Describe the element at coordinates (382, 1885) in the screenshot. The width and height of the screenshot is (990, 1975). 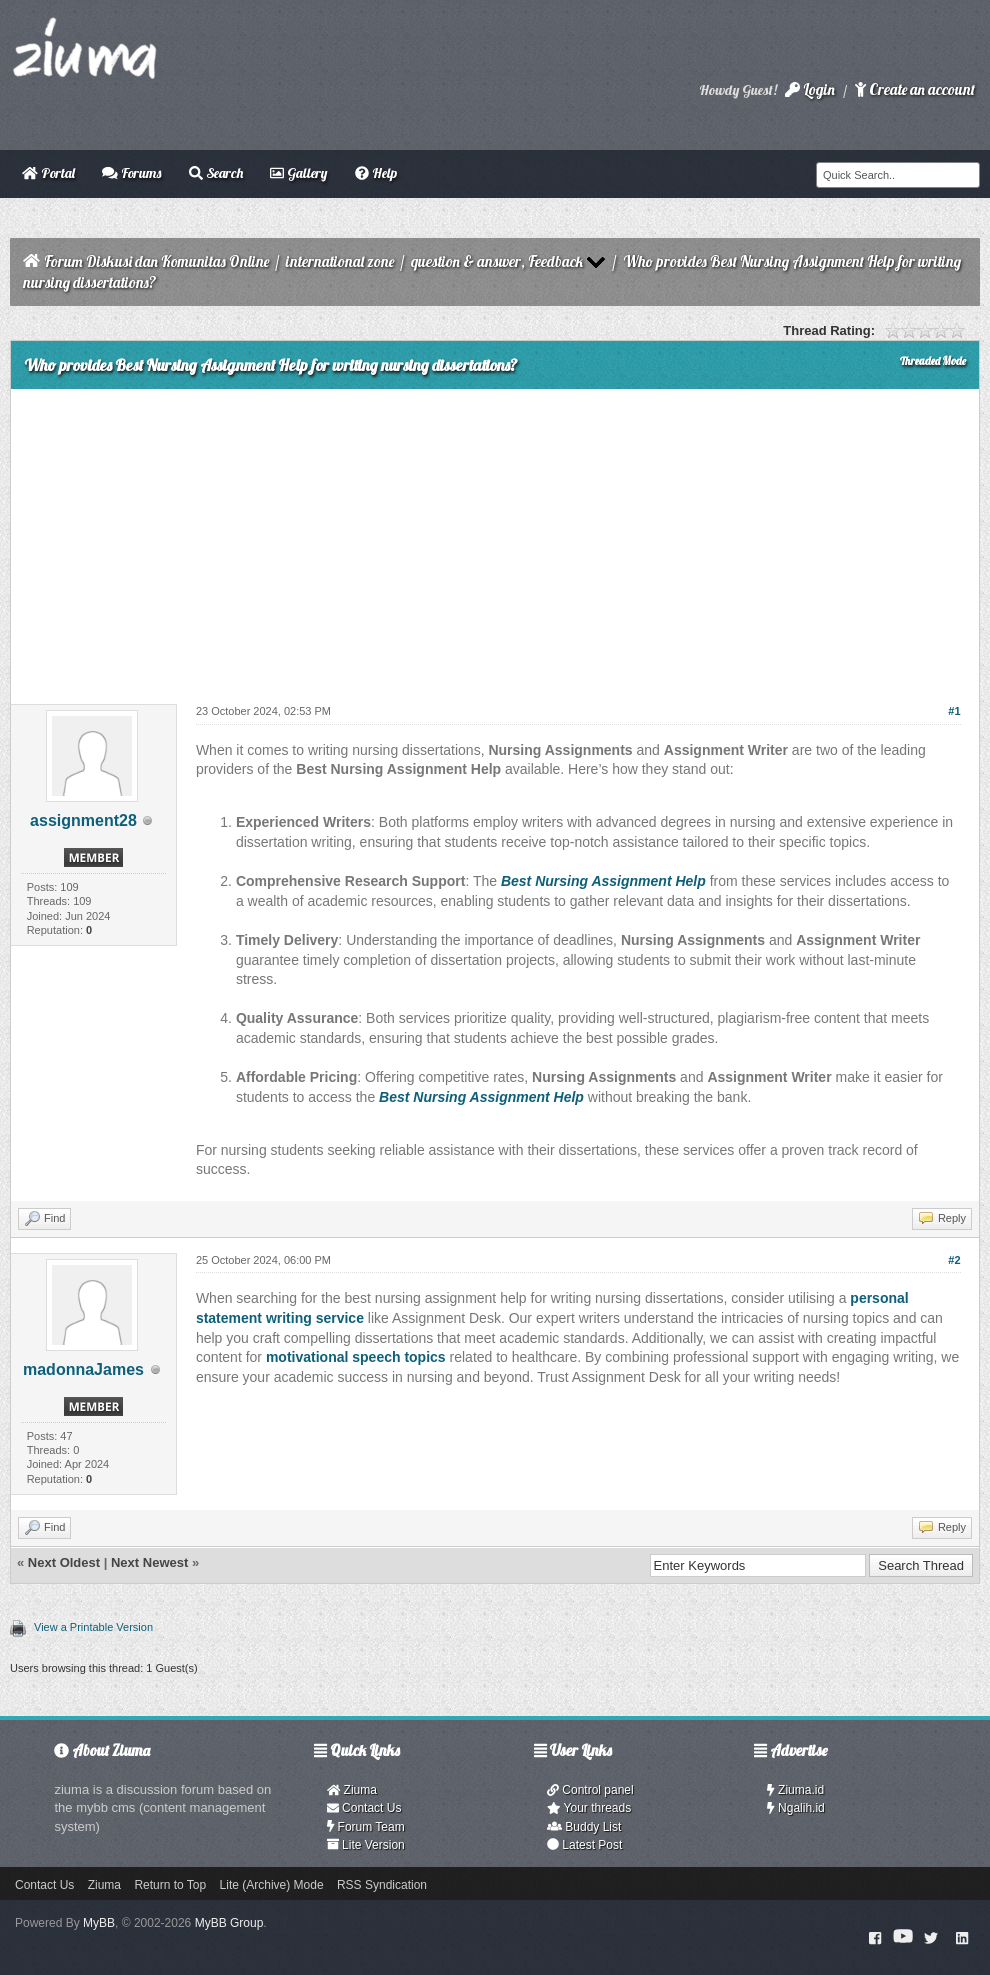
I see `RSS Syndication` at that location.